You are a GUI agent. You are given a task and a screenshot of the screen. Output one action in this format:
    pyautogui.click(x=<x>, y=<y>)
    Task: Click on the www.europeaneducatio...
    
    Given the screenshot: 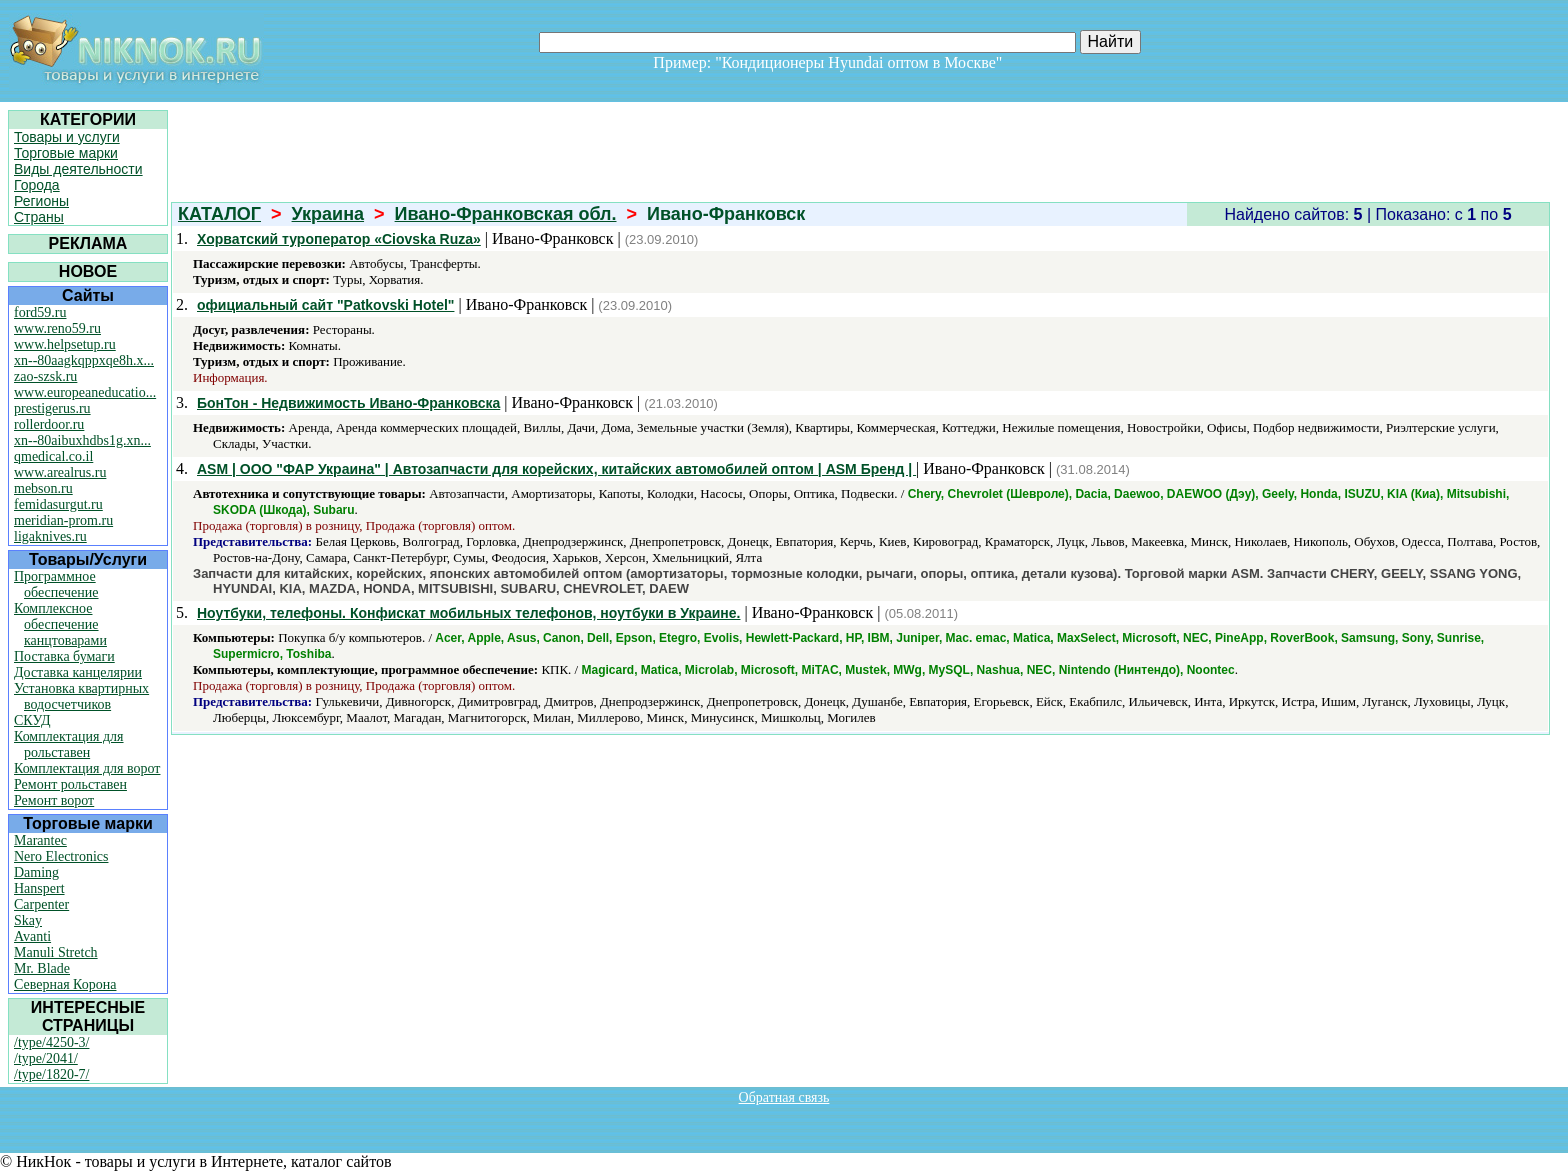 What is the action you would take?
    pyautogui.click(x=85, y=392)
    